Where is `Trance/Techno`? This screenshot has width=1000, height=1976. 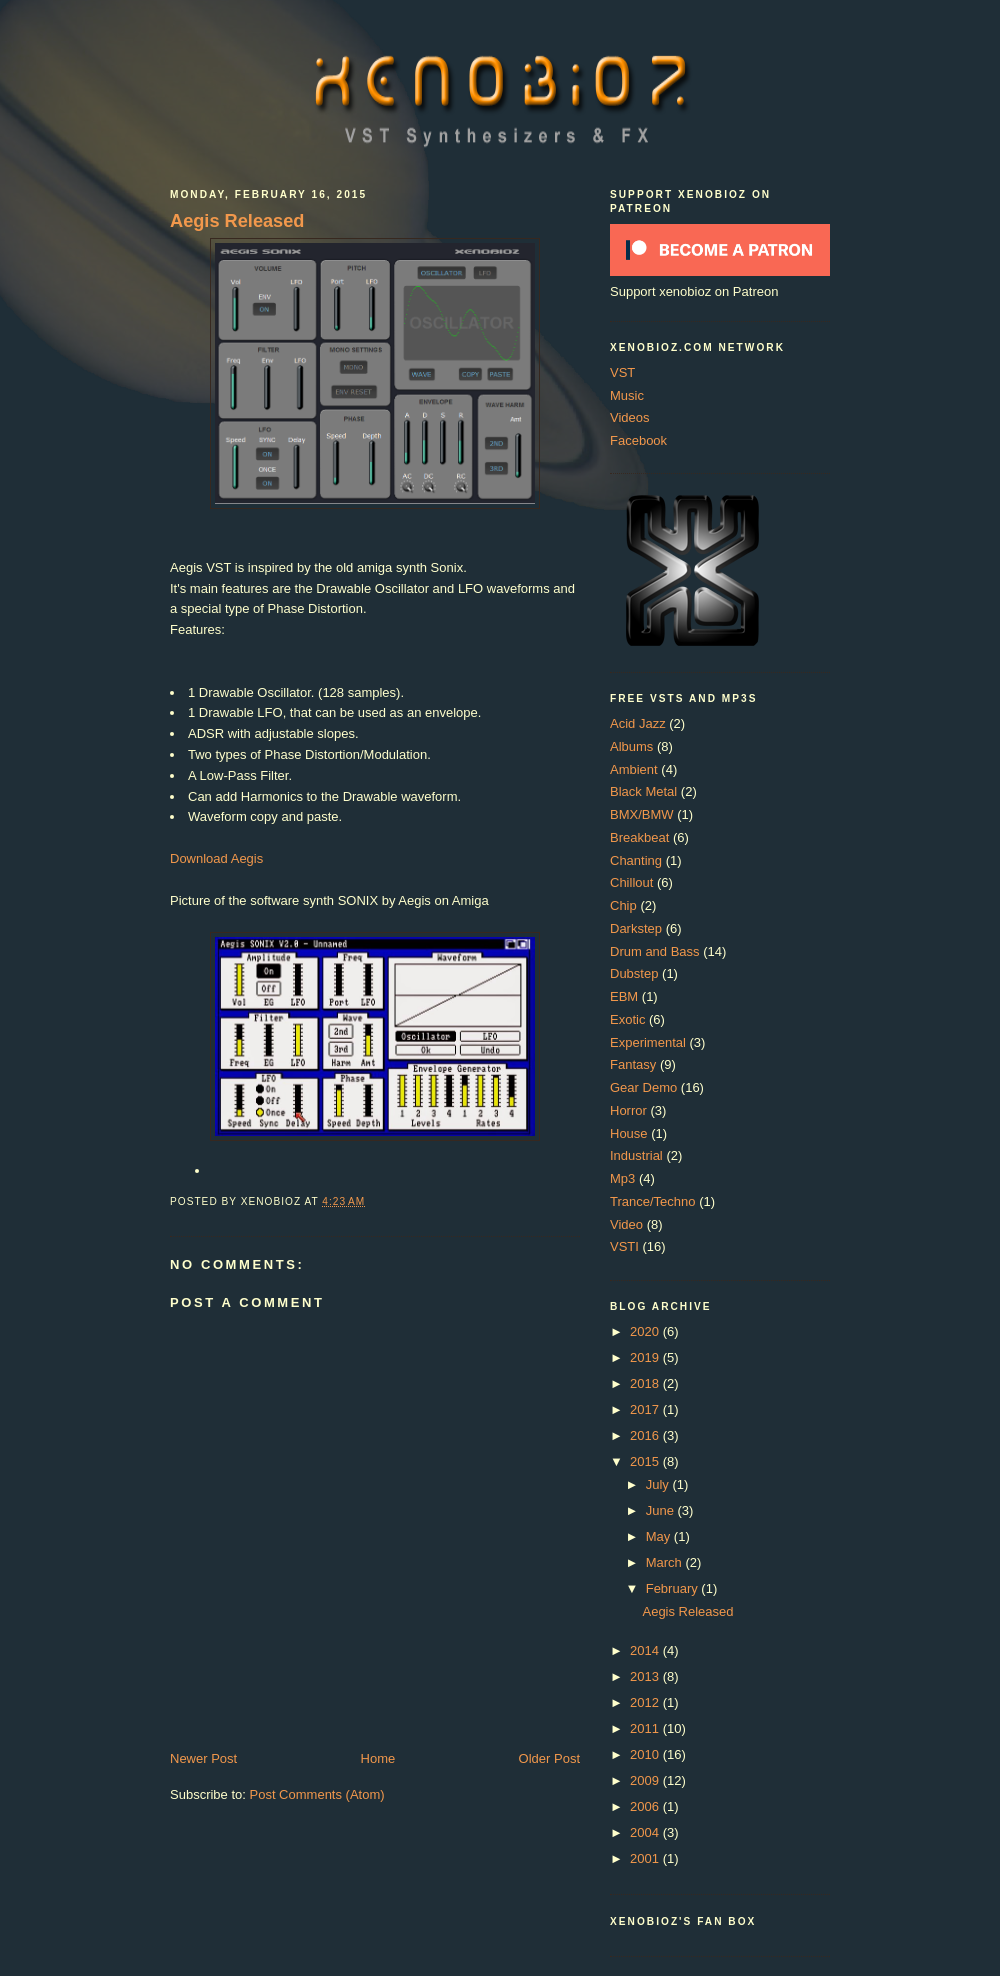
Trance/Techno is located at coordinates (653, 1201).